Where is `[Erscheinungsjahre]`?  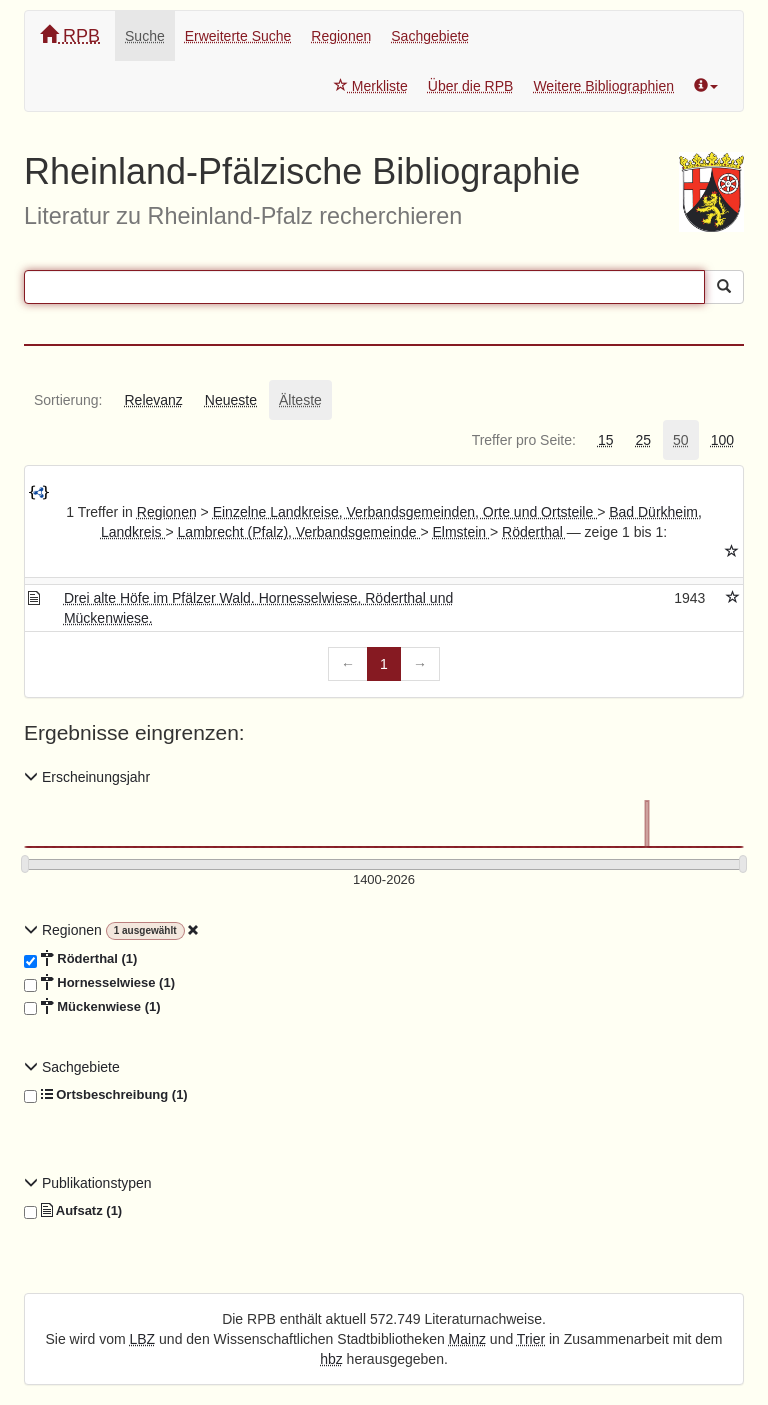 [Erscheinungsjahre] is located at coordinates (384, 880).